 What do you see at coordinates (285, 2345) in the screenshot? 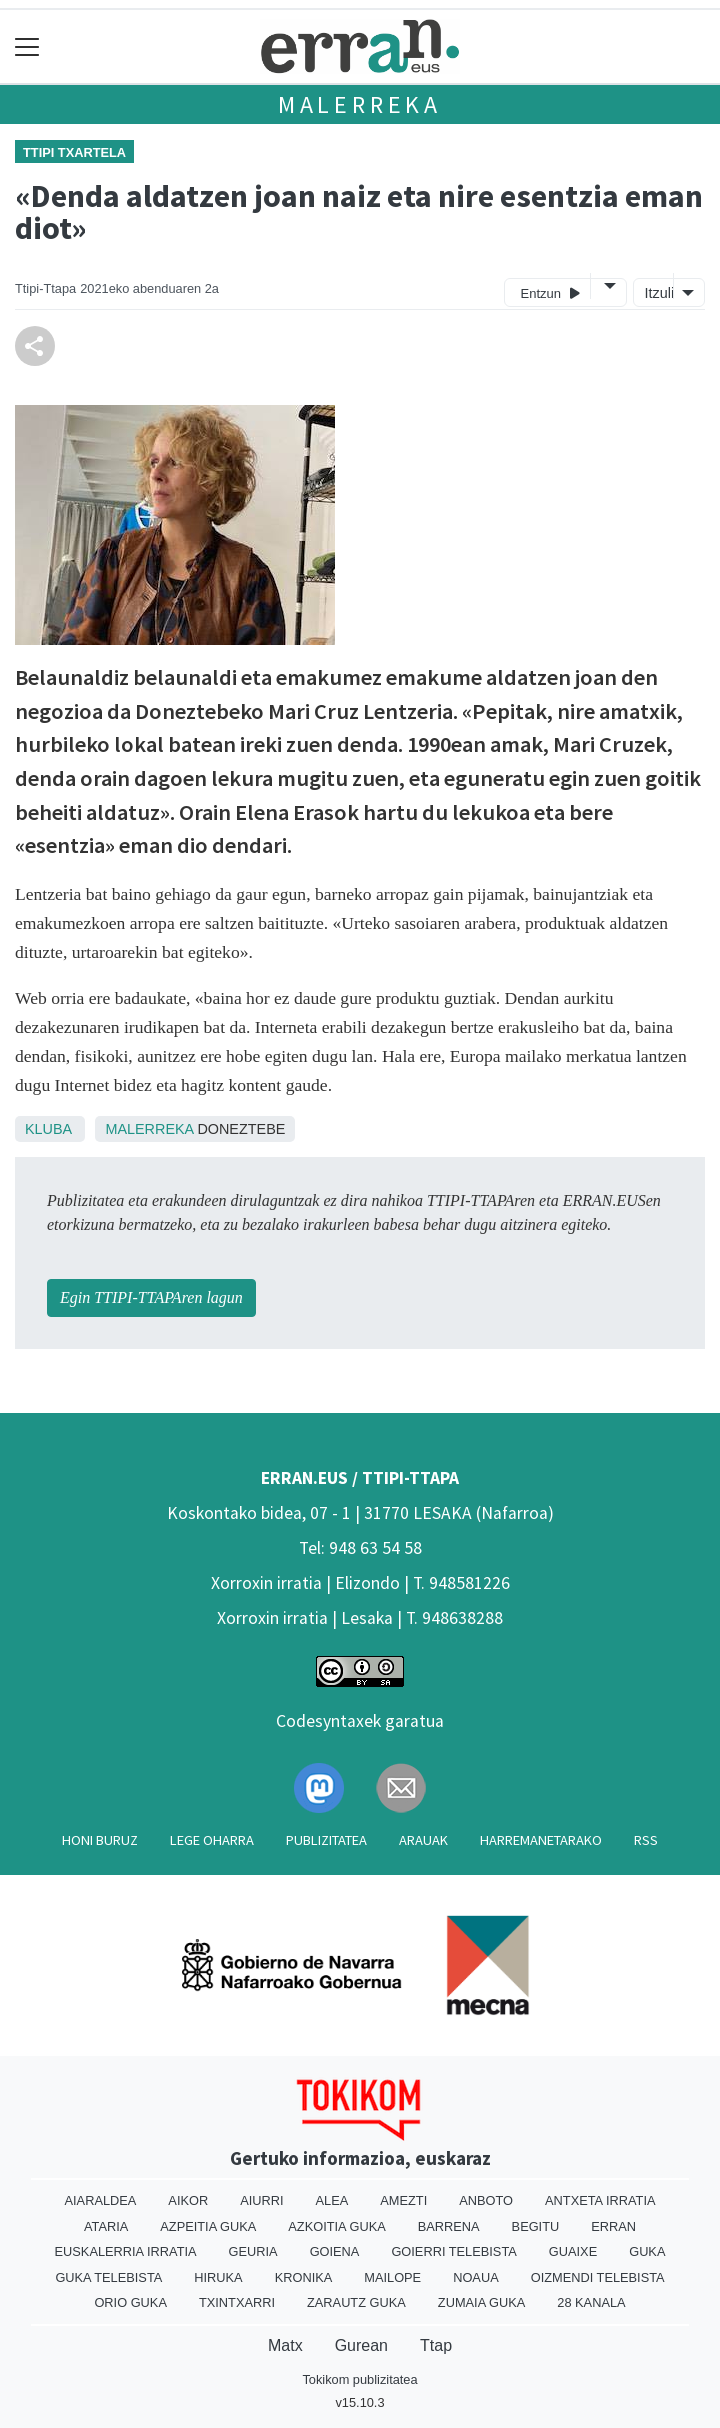
I see `Matx` at bounding box center [285, 2345].